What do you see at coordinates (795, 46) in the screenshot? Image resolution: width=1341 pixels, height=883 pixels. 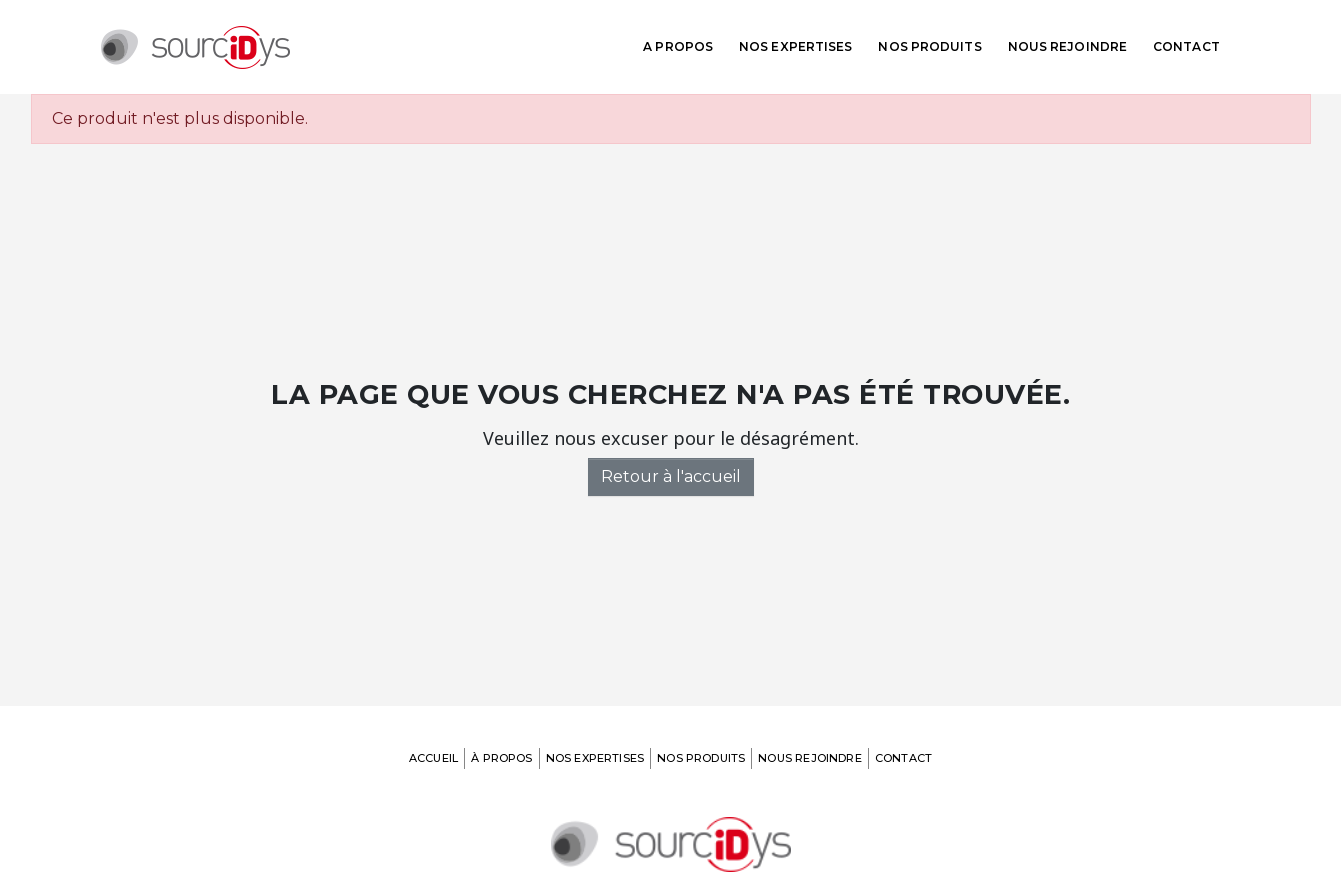 I see `Nos expertises` at bounding box center [795, 46].